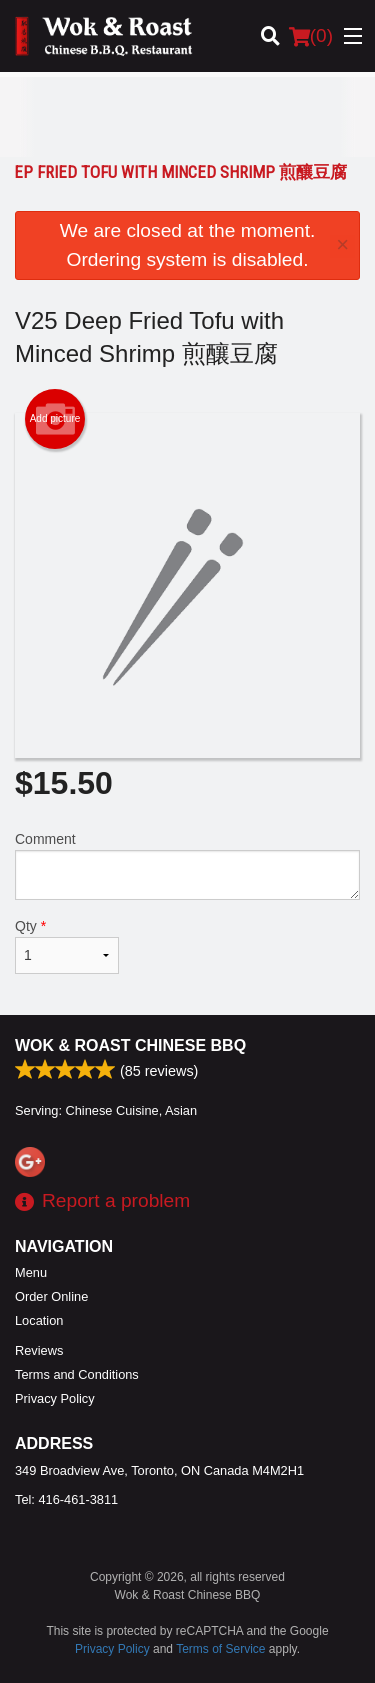 This screenshot has height=1683, width=375. What do you see at coordinates (187, 117) in the screenshot?
I see `[Advertisement]` at bounding box center [187, 117].